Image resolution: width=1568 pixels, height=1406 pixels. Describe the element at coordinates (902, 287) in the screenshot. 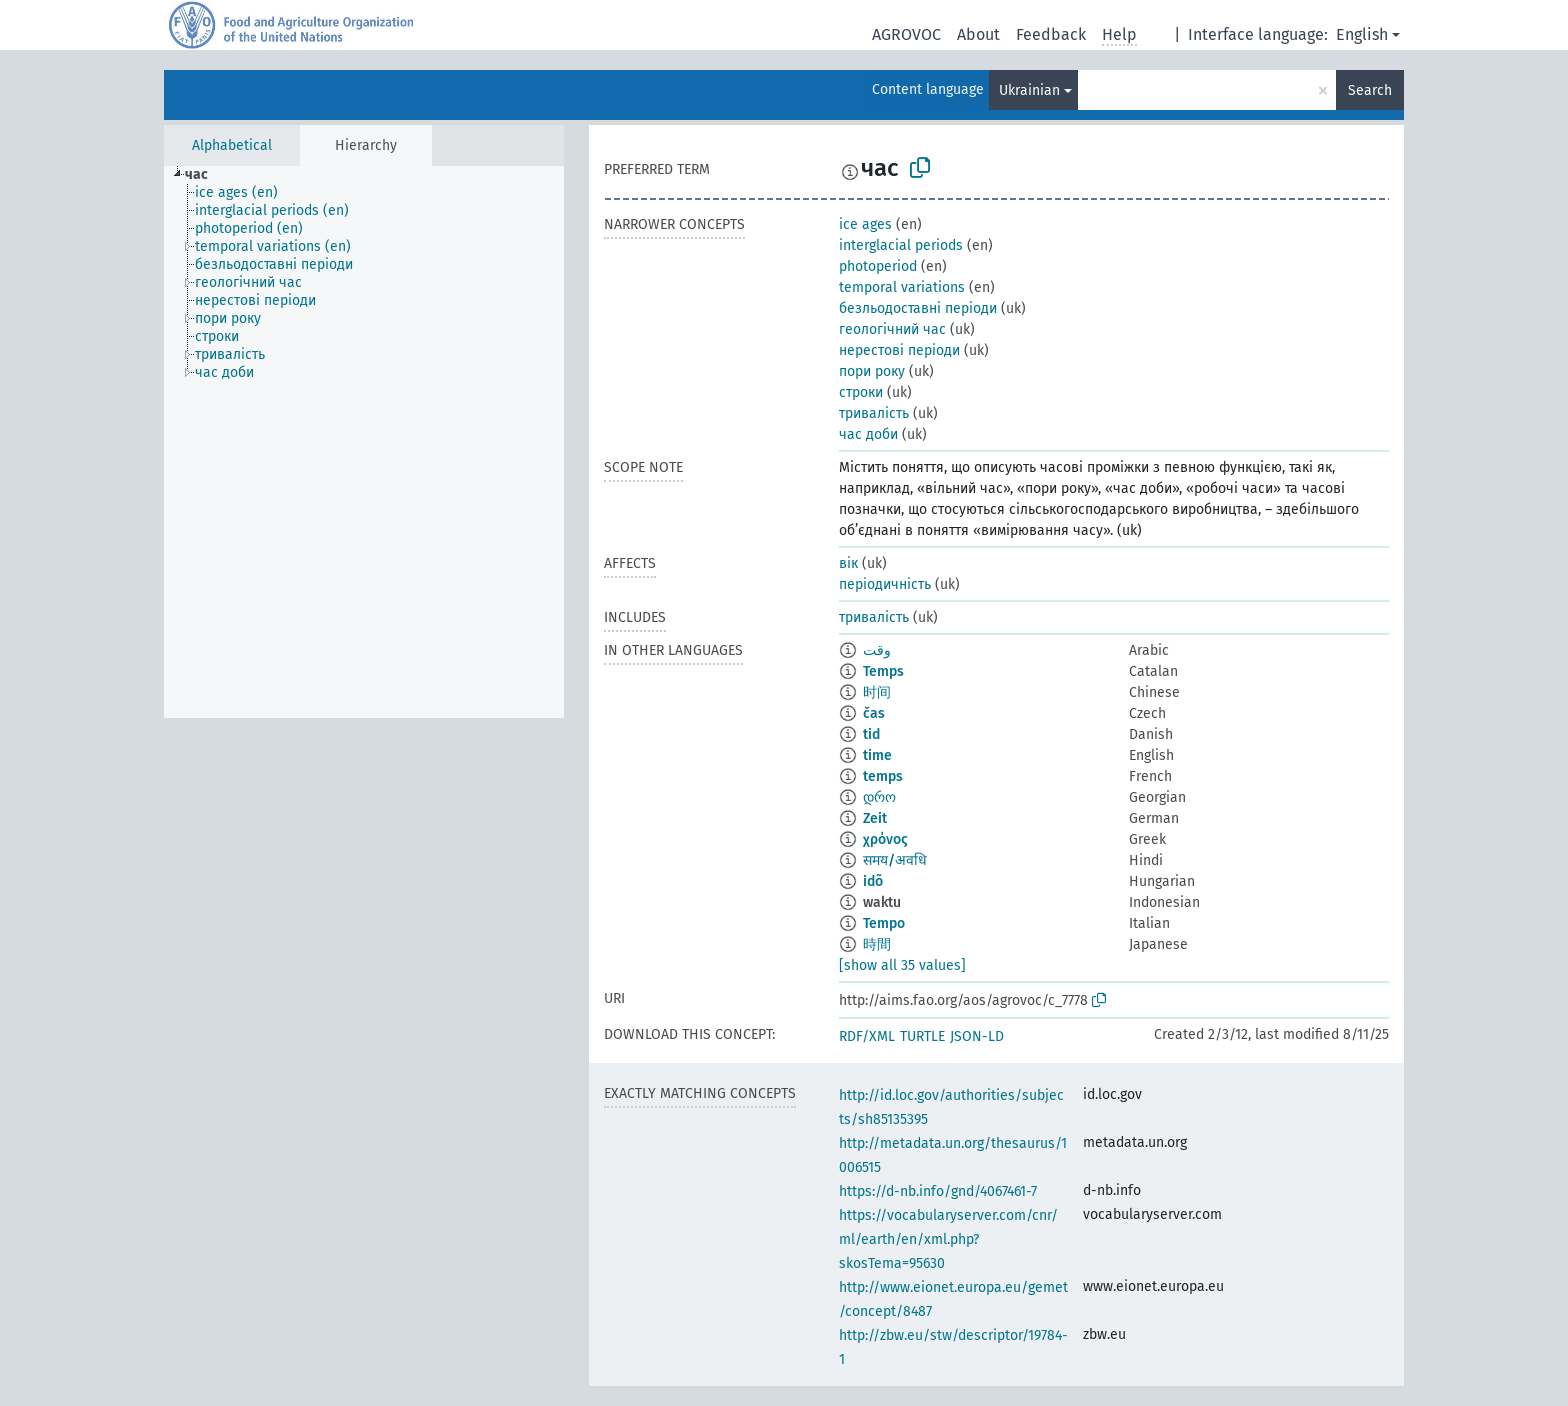

I see `temporal variations` at that location.